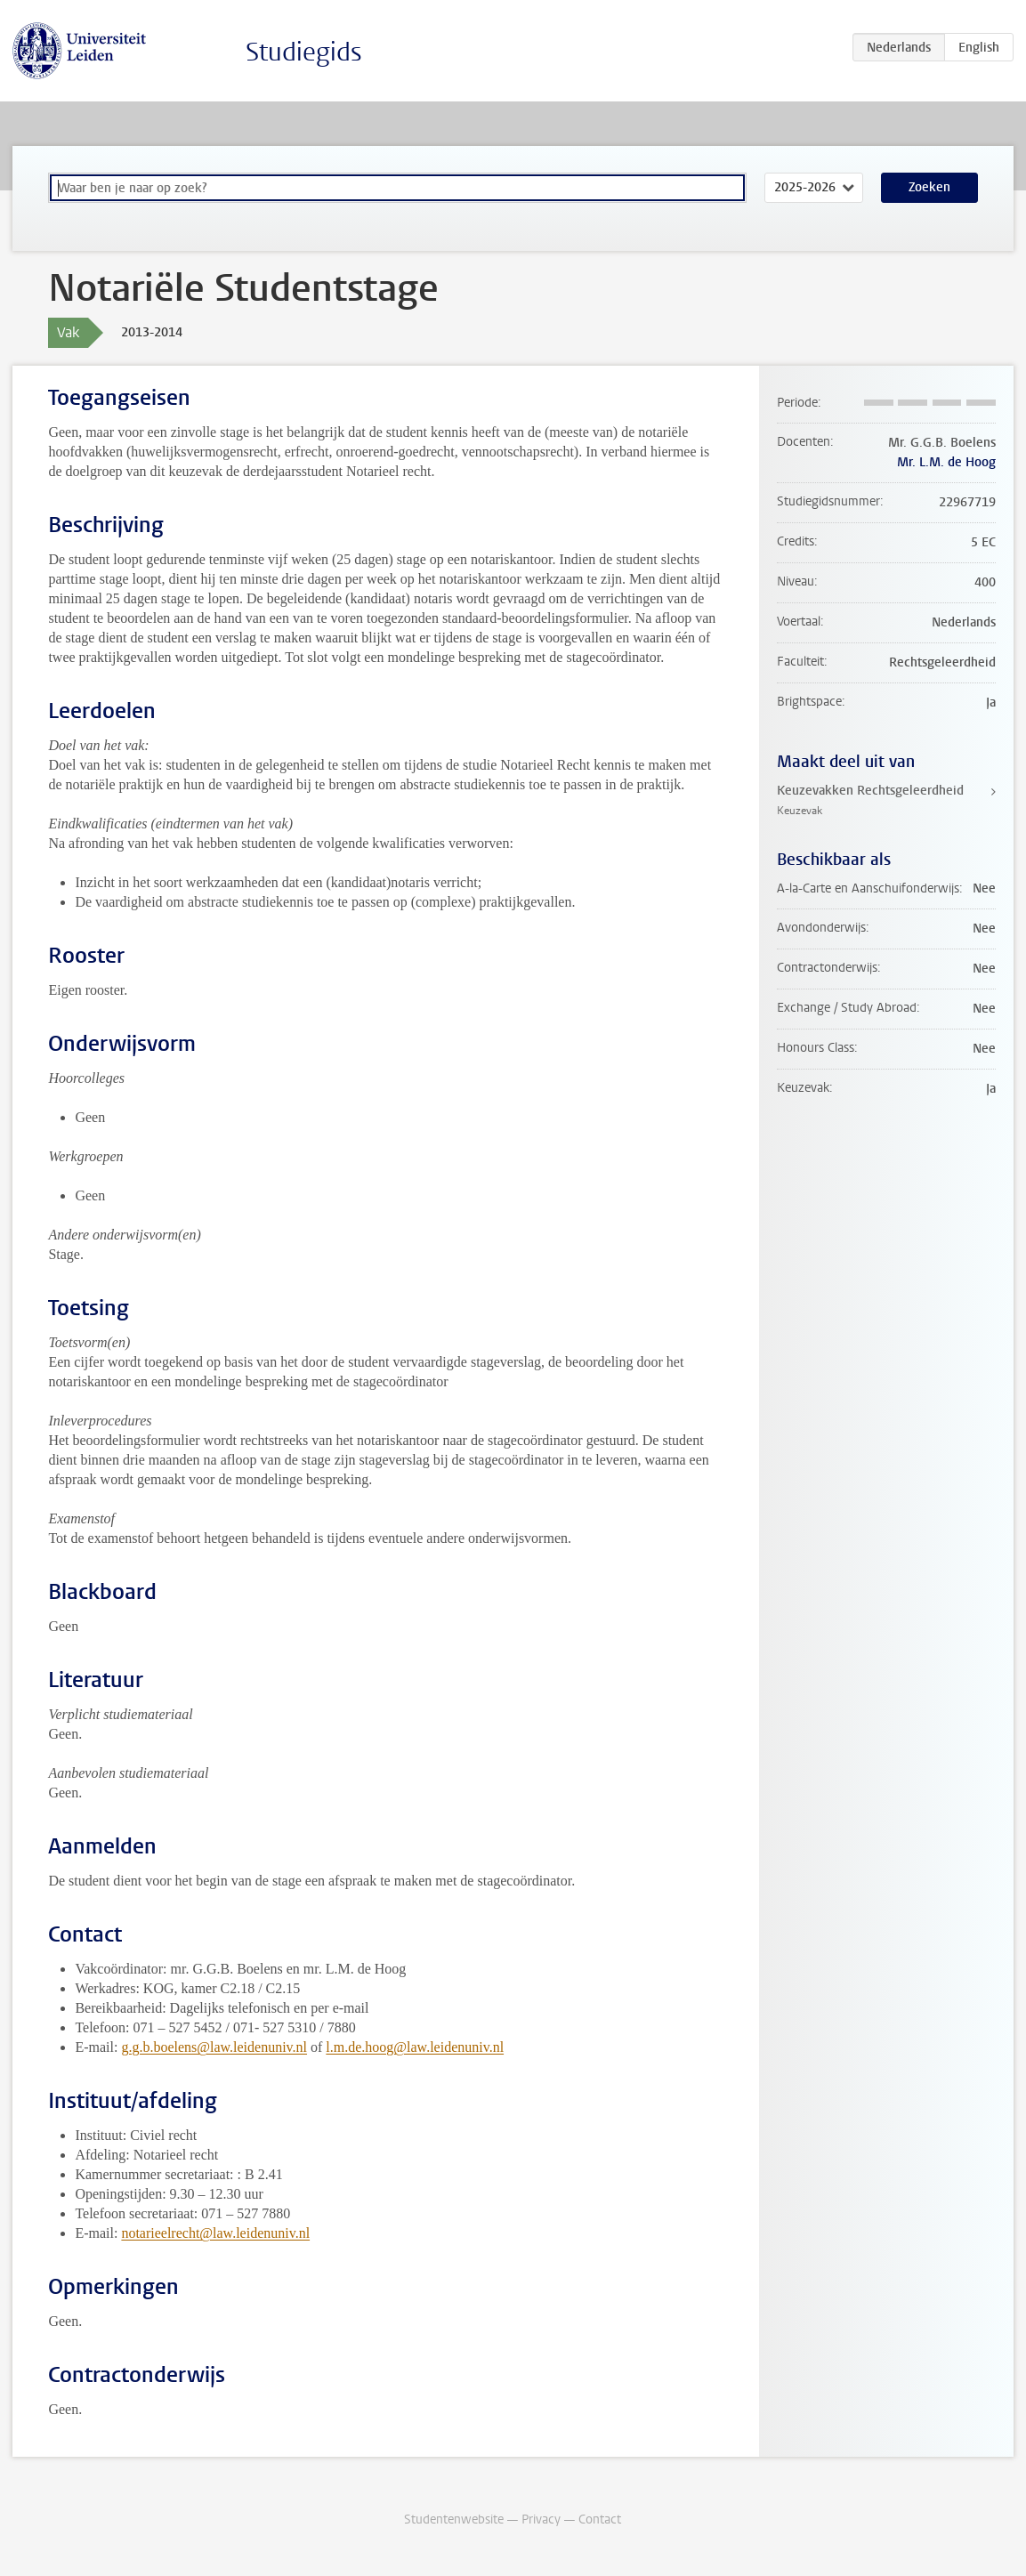 The image size is (1026, 2576). I want to click on g.g.b.boelens@law.leidenuniv.nl, so click(214, 2047).